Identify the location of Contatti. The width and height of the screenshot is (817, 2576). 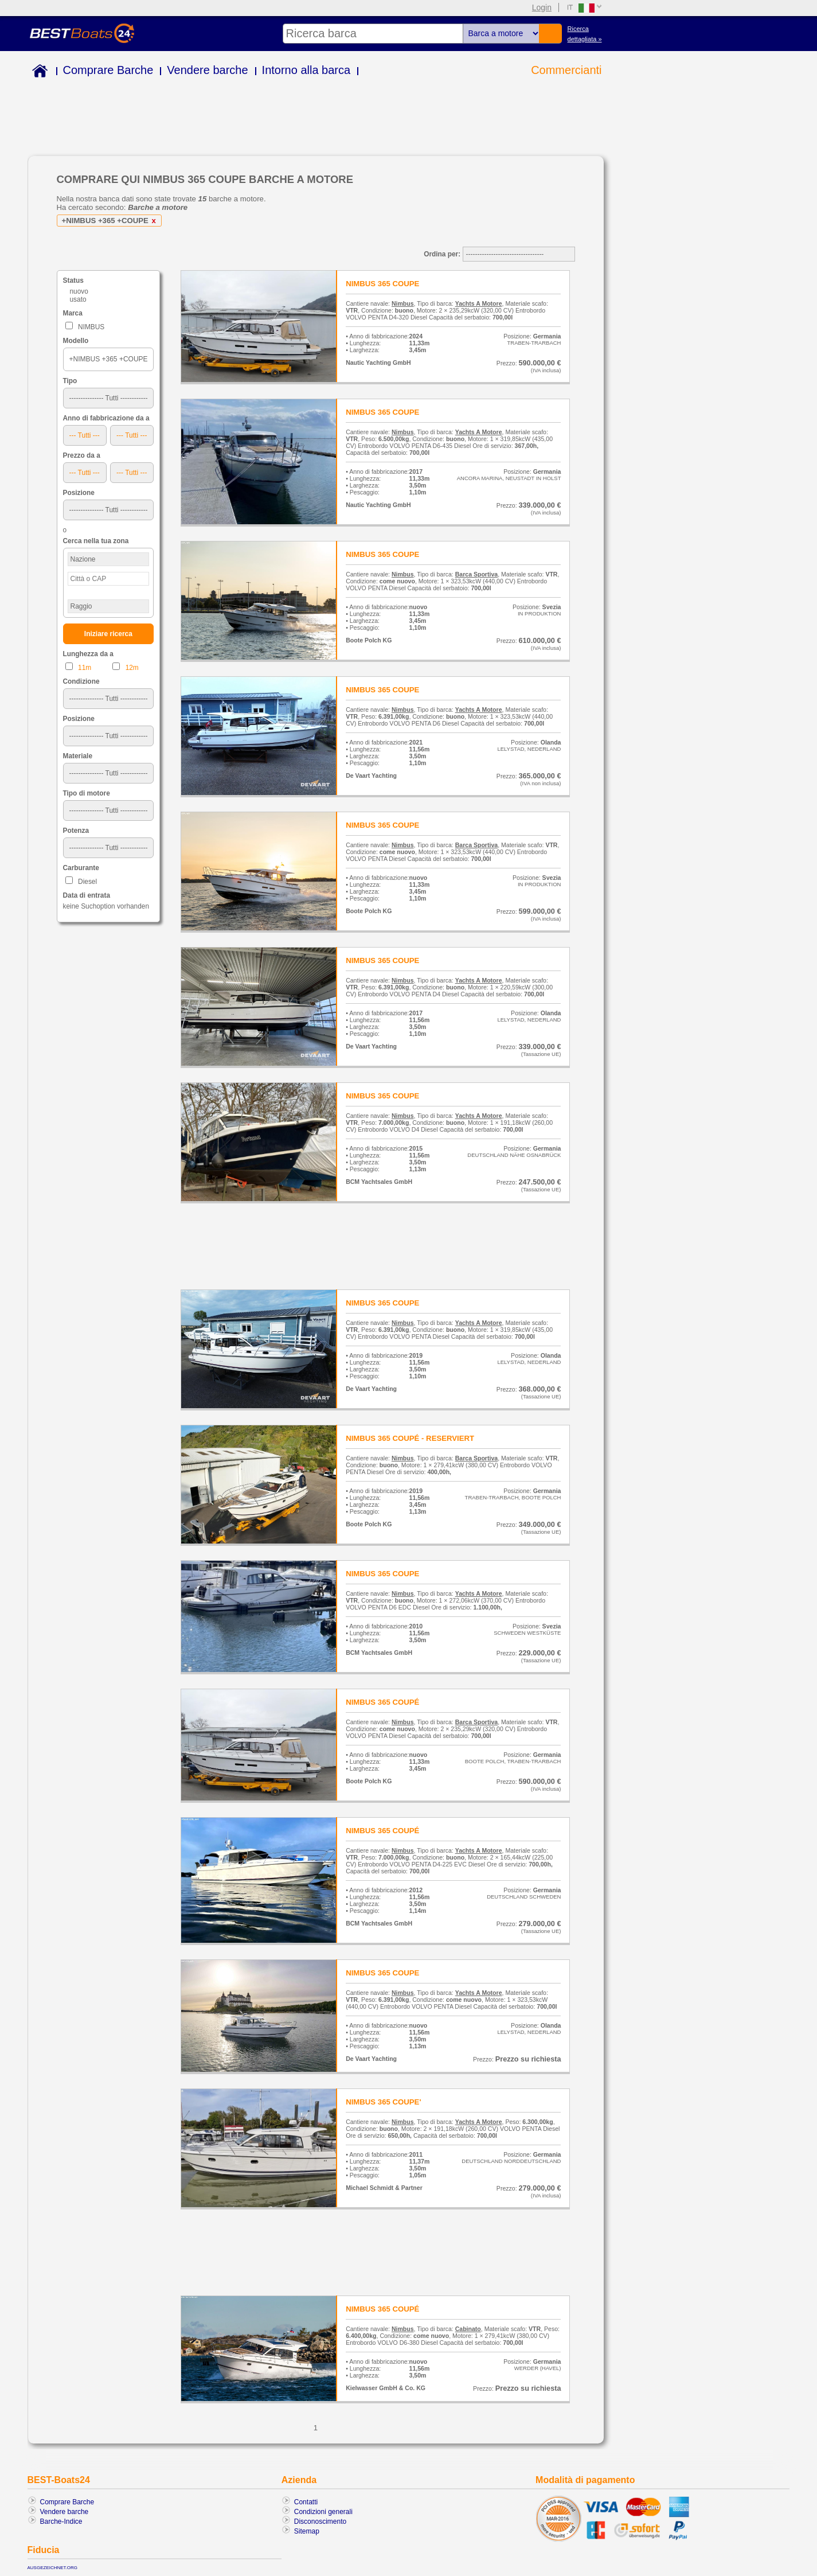
(306, 2502).